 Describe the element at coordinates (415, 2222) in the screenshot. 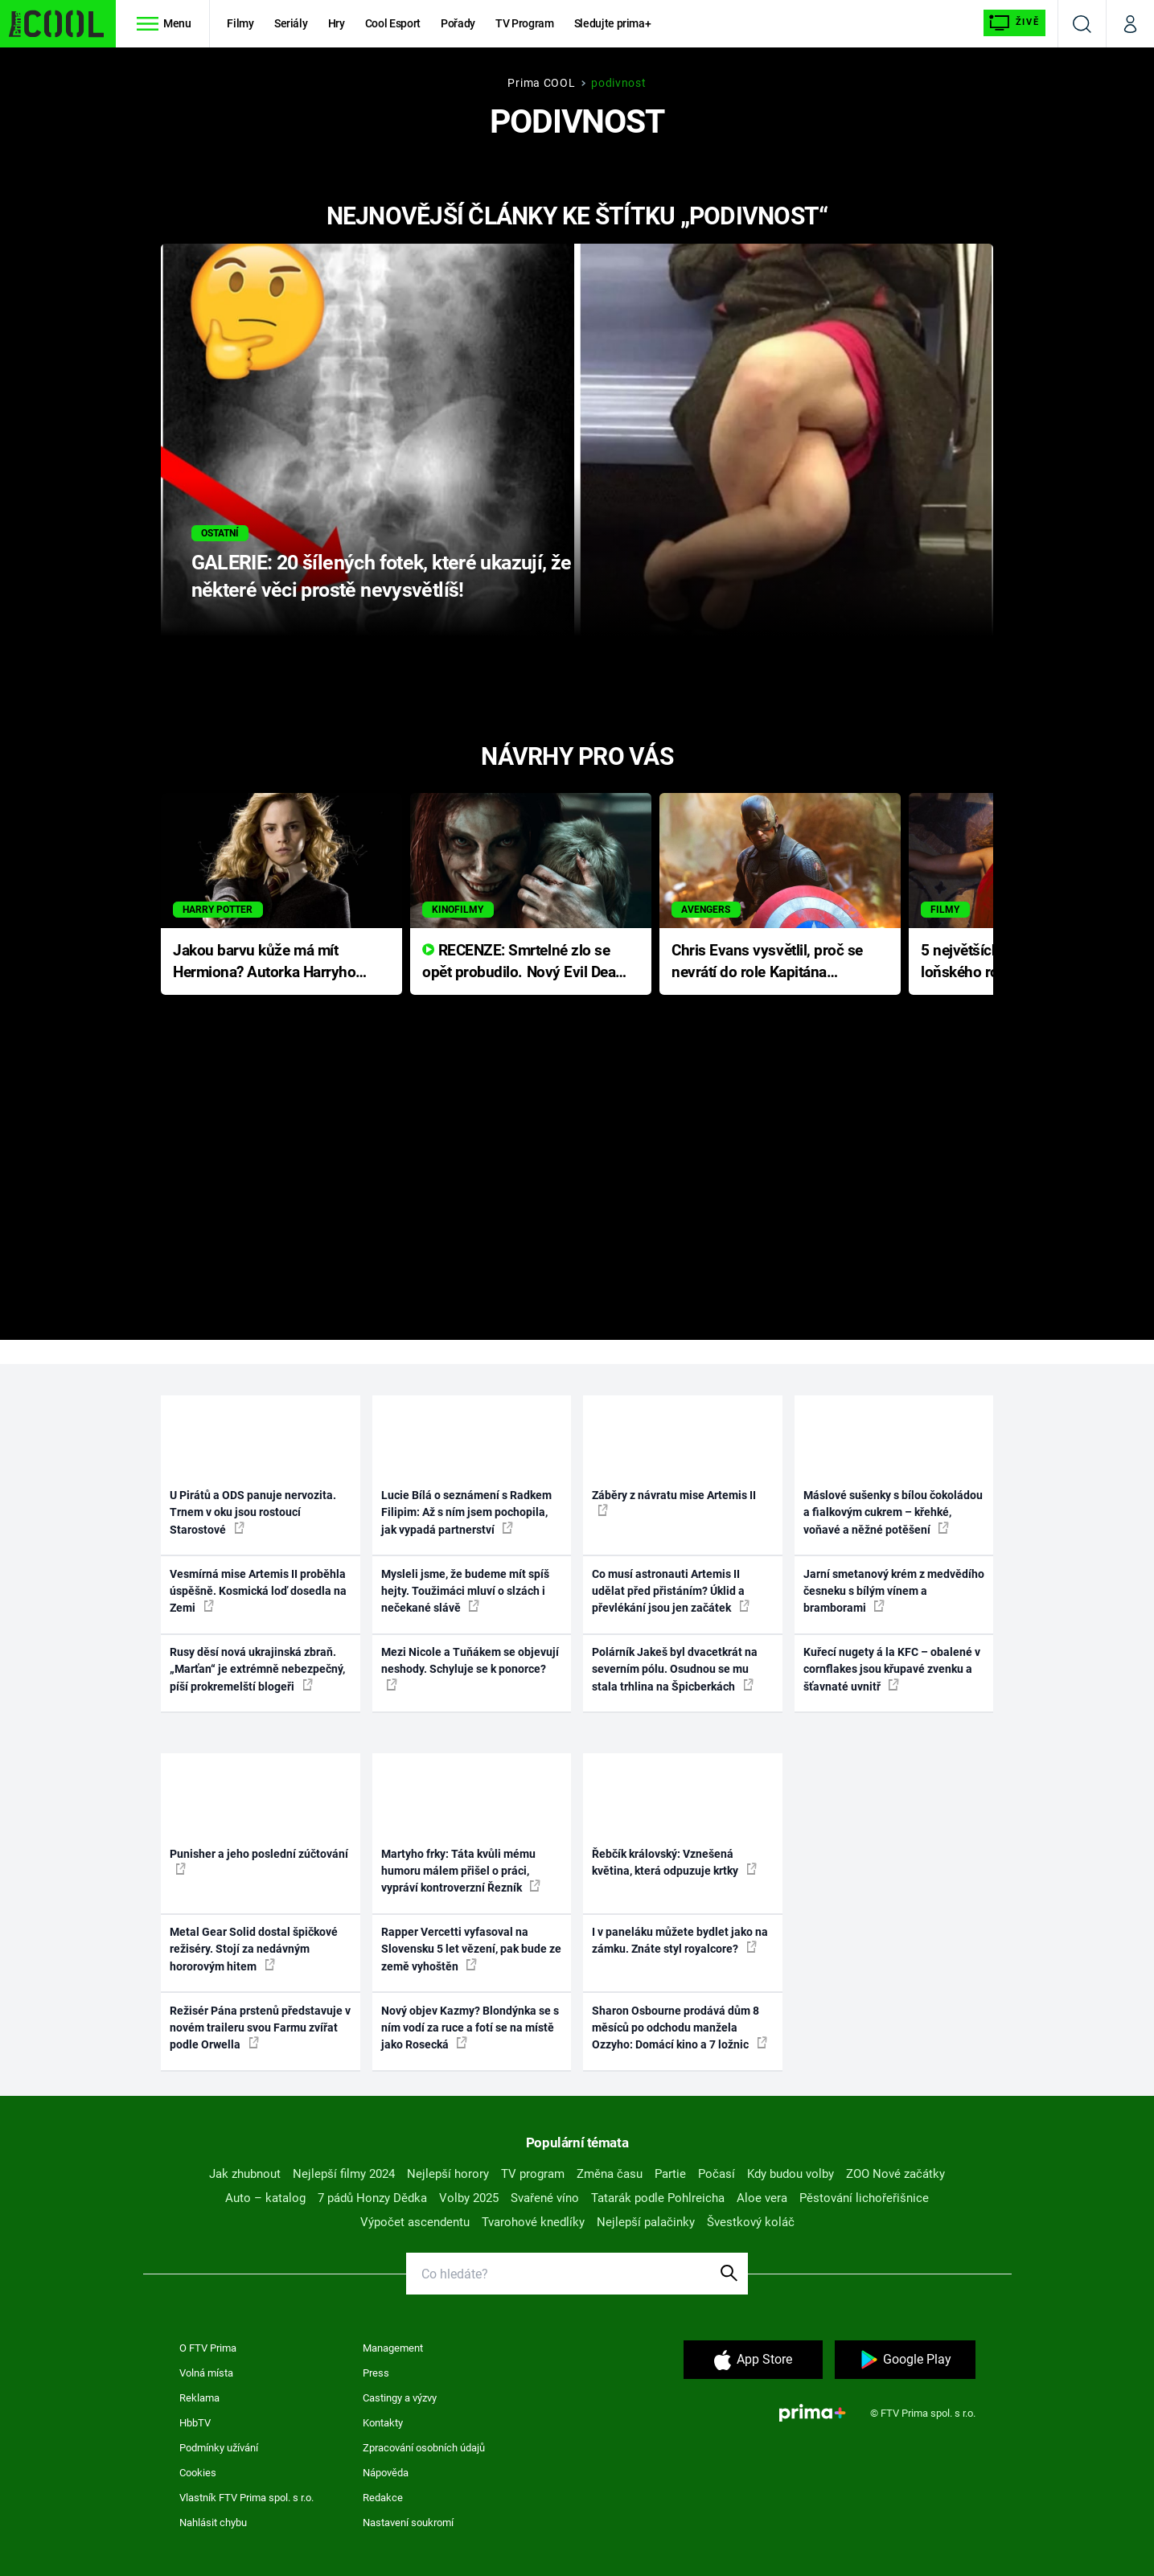

I see `Výpočet ascendentu` at that location.